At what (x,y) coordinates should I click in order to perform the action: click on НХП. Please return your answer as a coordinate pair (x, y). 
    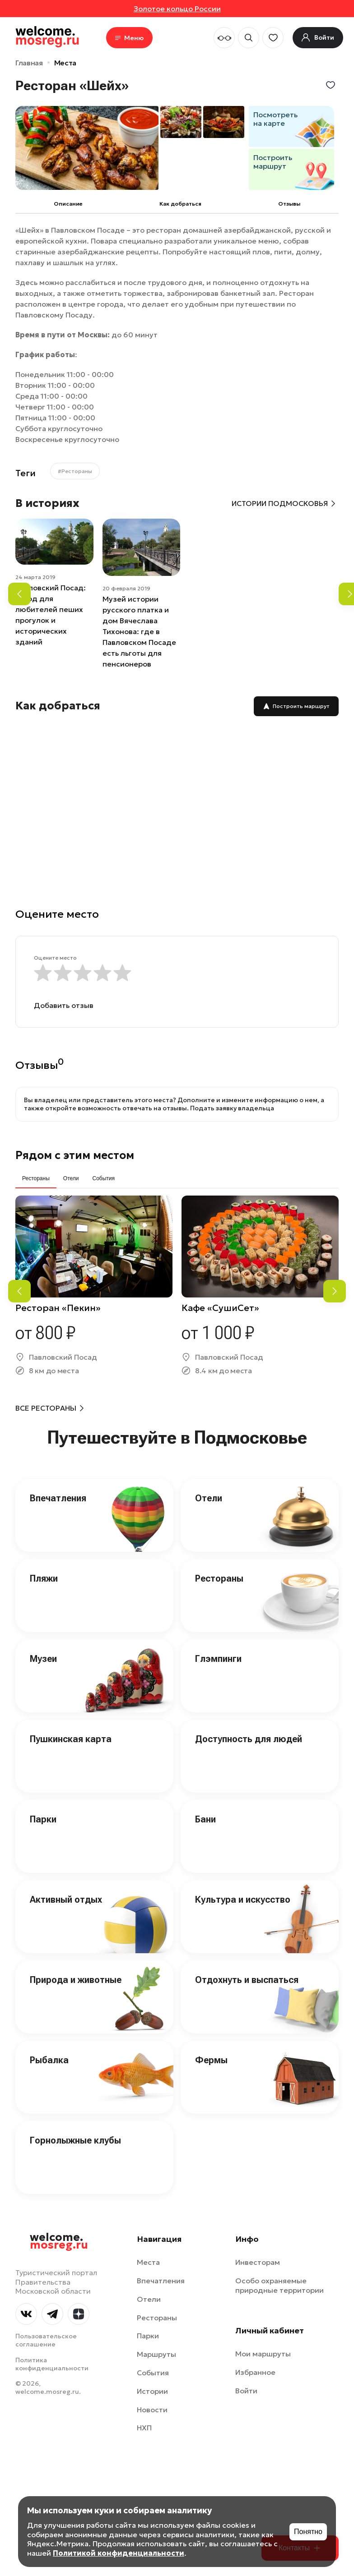
    Looking at the image, I should click on (144, 2427).